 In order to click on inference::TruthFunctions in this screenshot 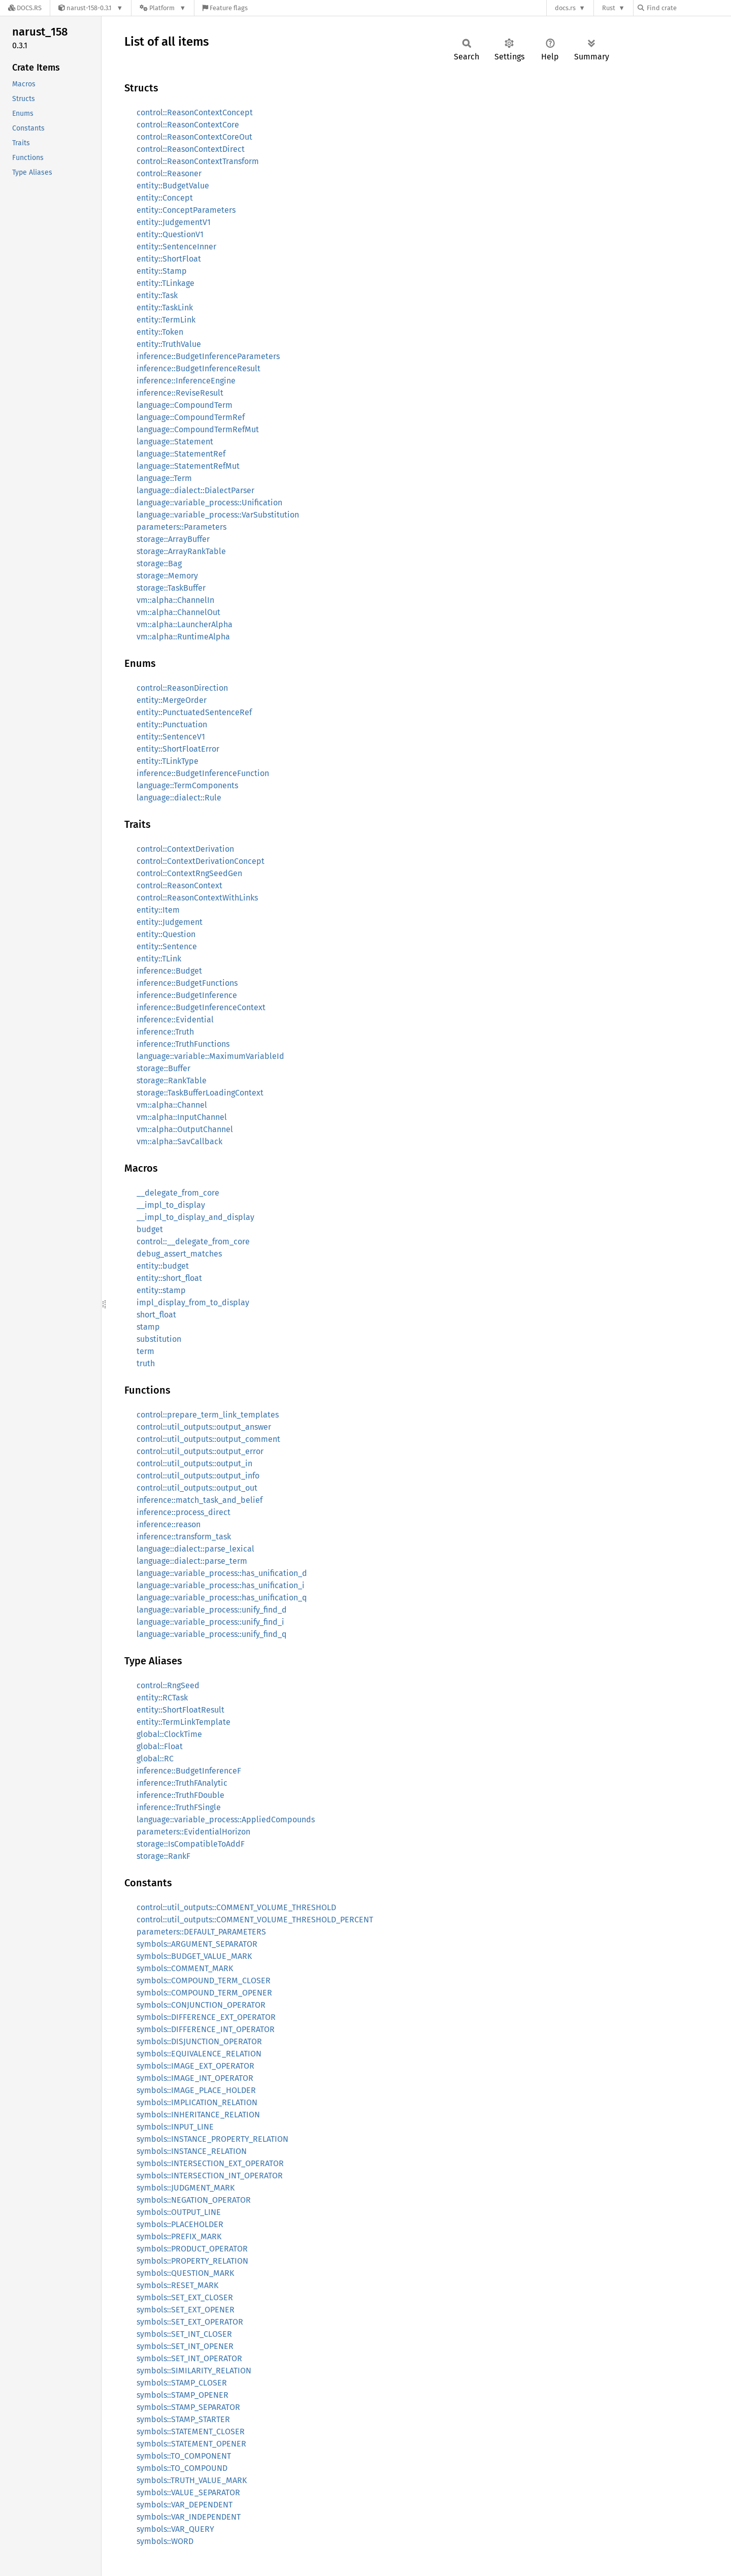, I will do `click(183, 1044)`.